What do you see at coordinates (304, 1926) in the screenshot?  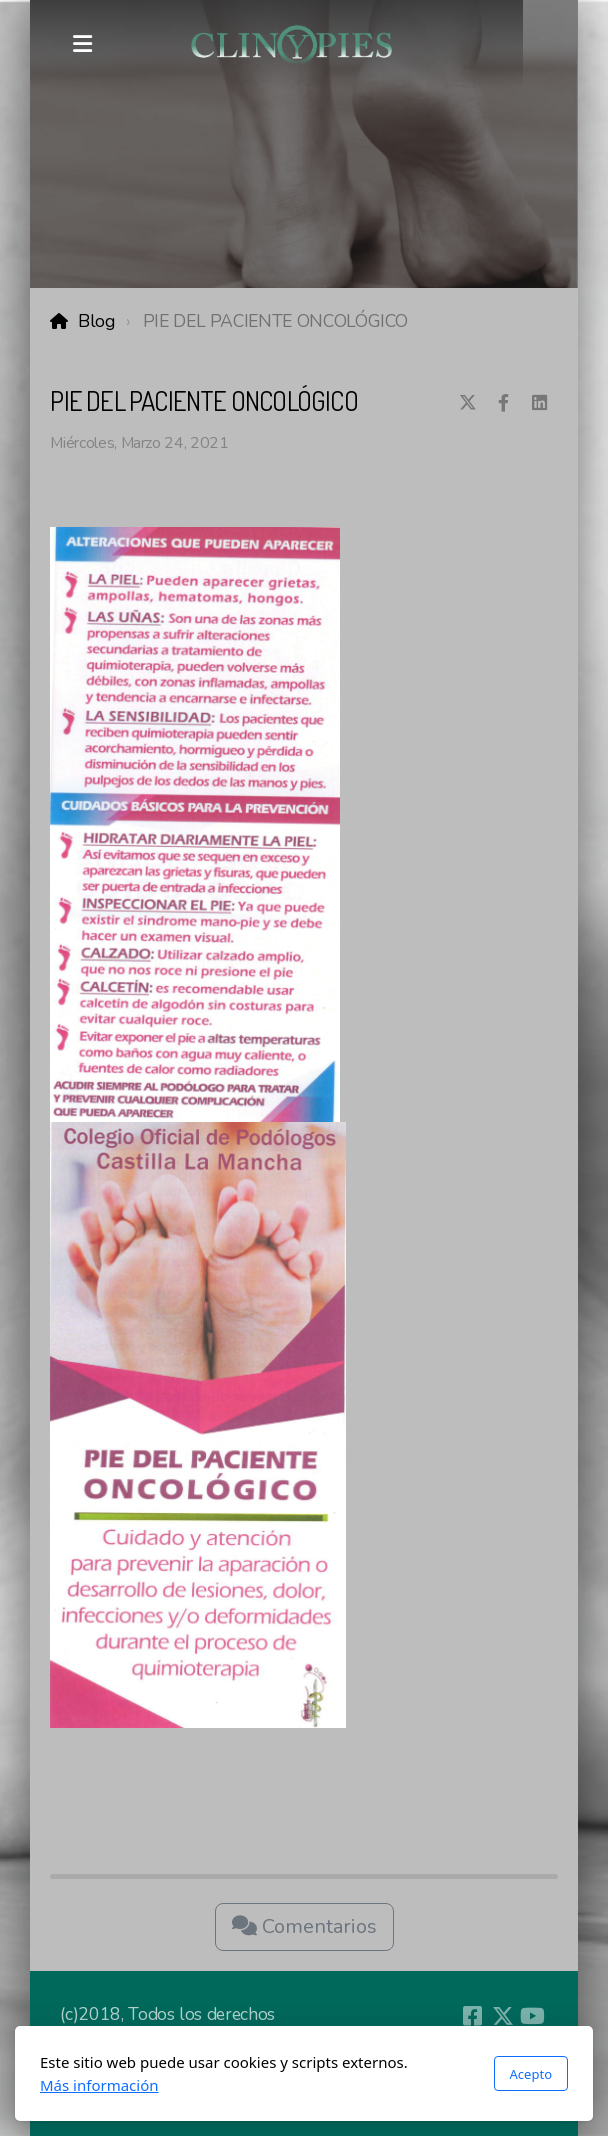 I see `Comentarios` at bounding box center [304, 1926].